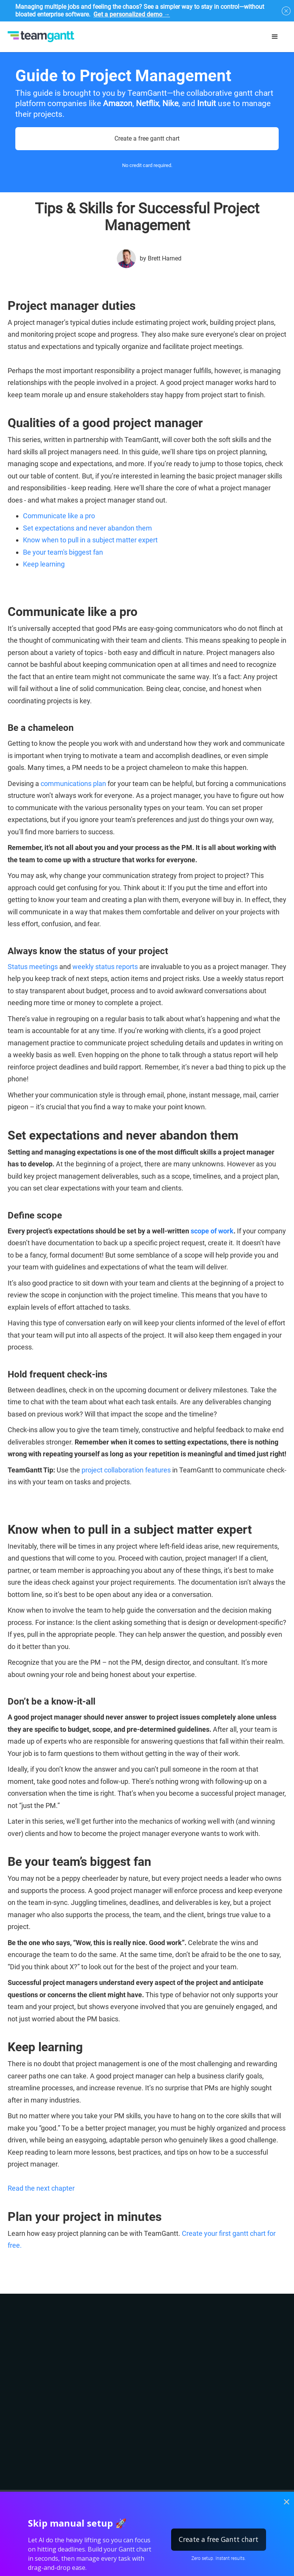 The width and height of the screenshot is (294, 2576). Describe the element at coordinates (126, 1470) in the screenshot. I see `project collaboration features` at that location.